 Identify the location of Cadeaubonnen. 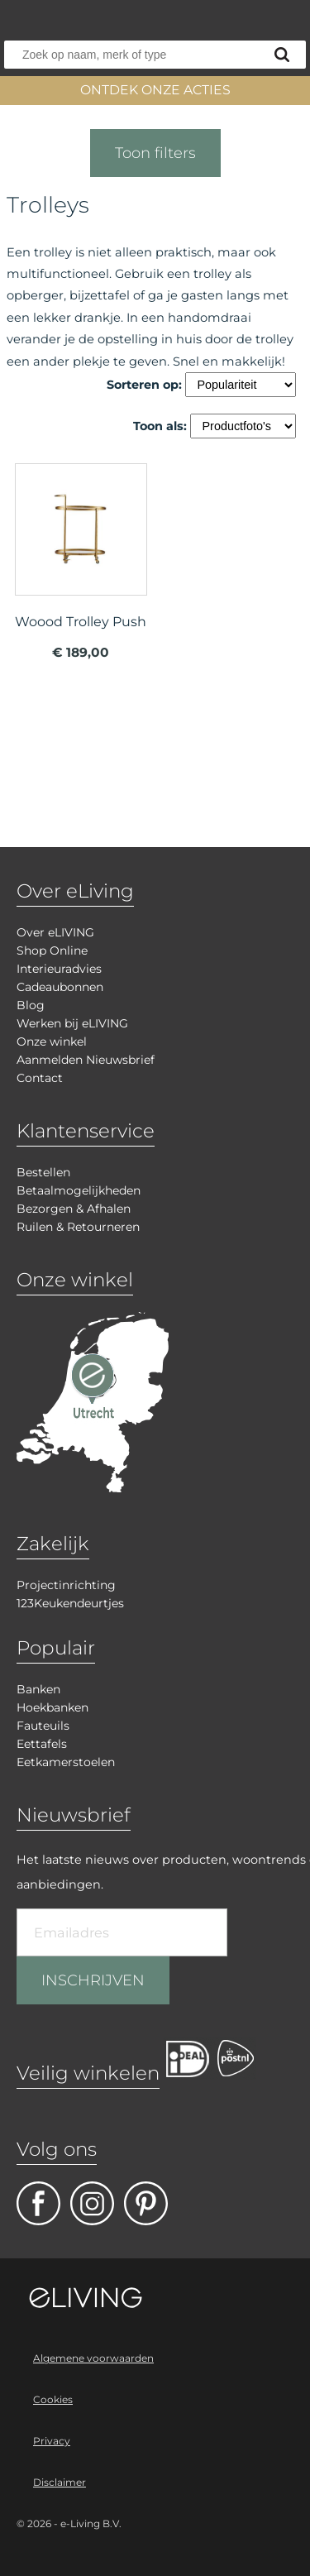
(60, 986).